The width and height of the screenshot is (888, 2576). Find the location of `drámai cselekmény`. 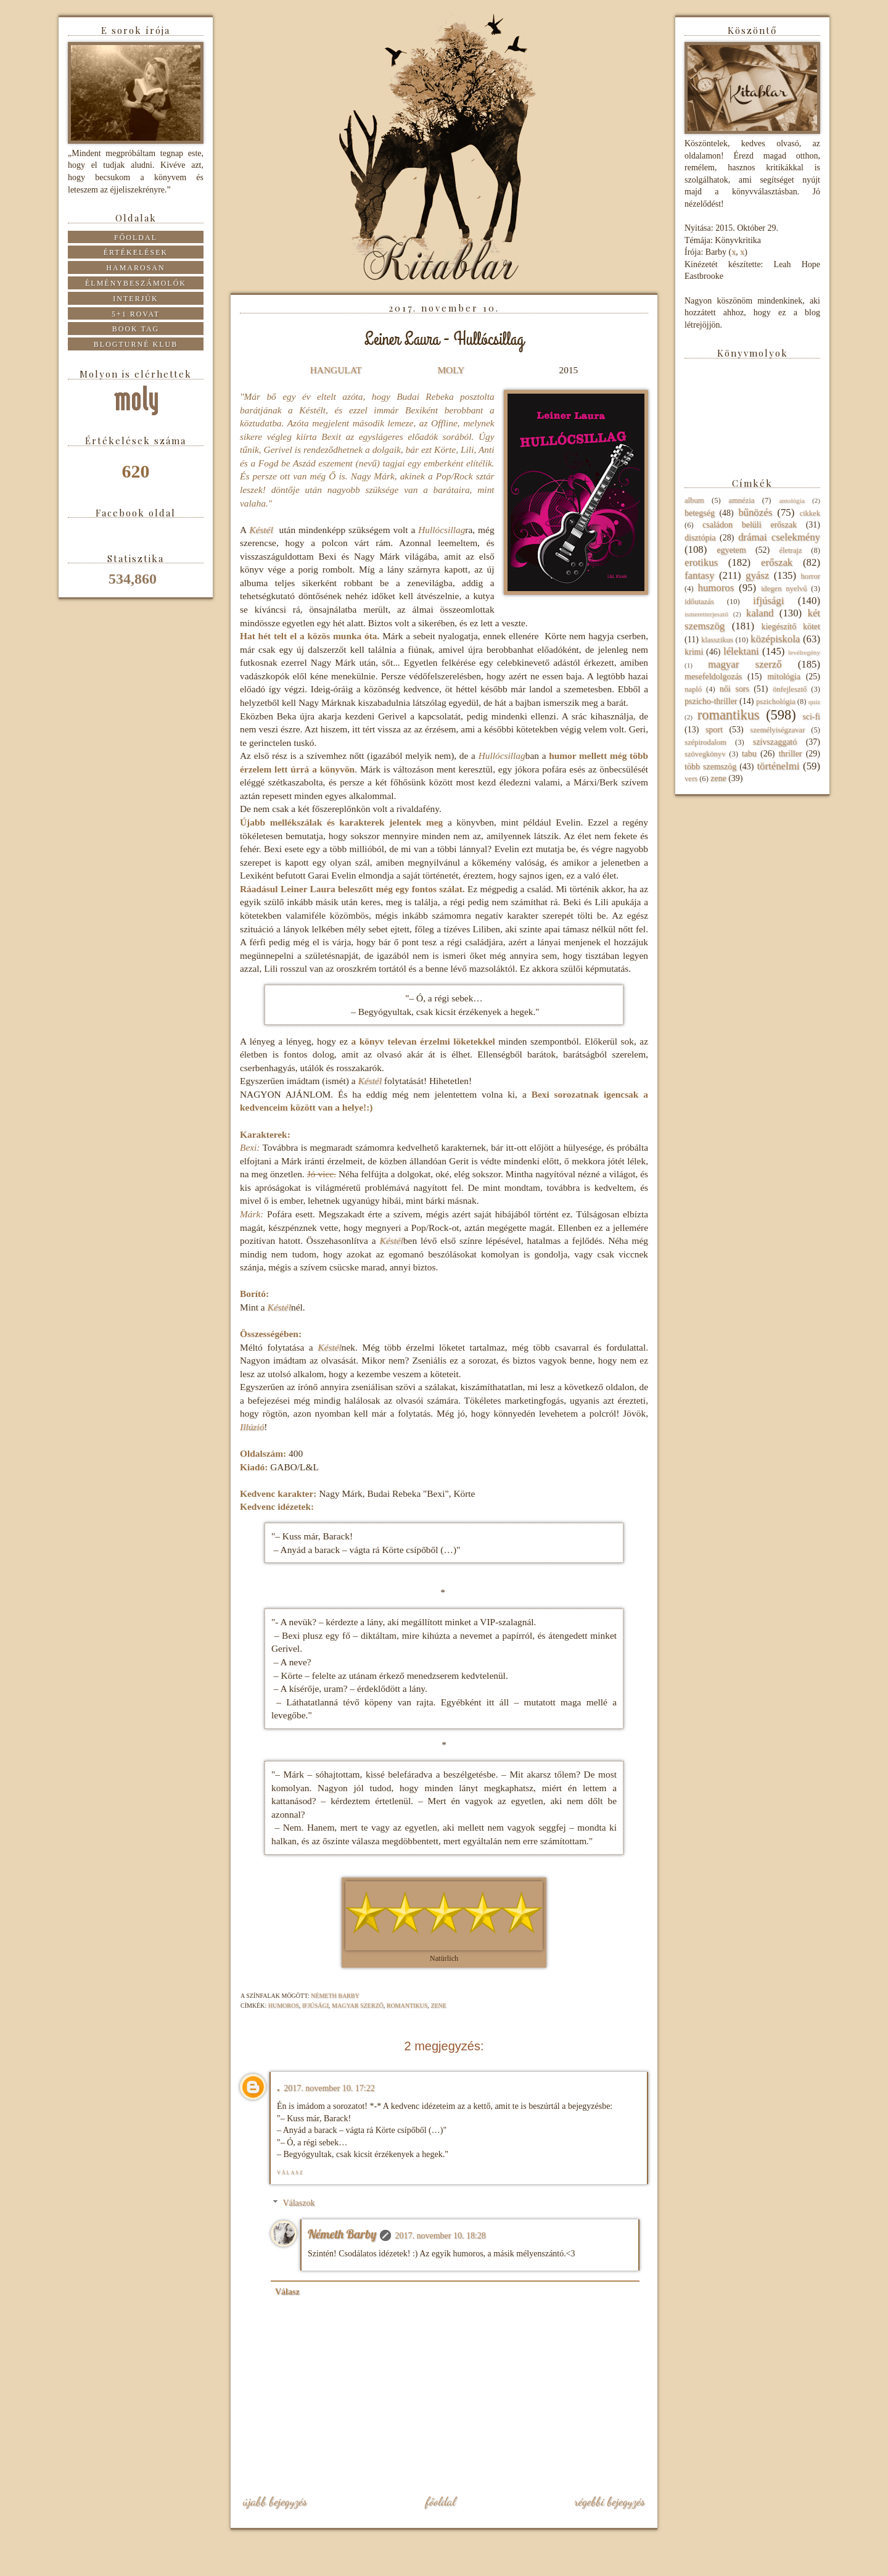

drámai cselekmény is located at coordinates (779, 537).